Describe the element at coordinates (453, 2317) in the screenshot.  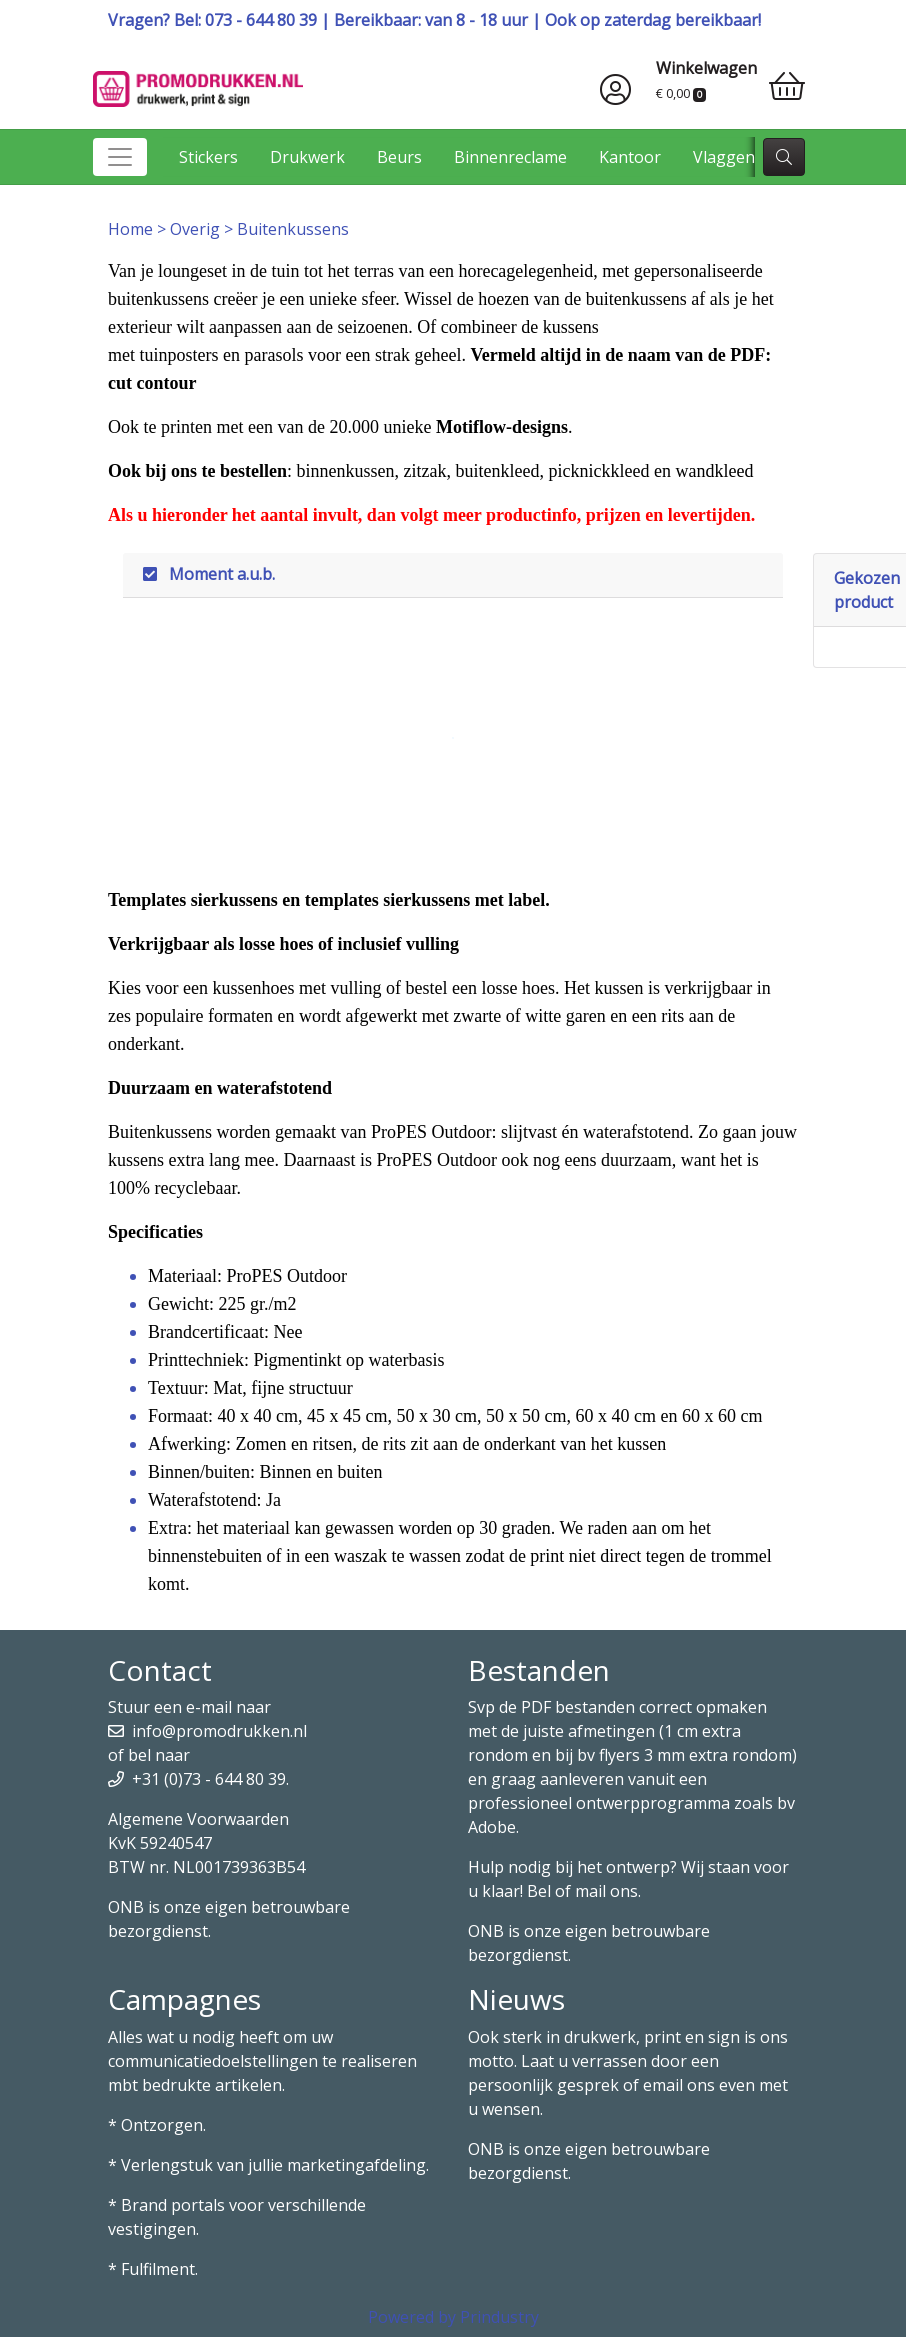
I see `Powered by Prindustry` at that location.